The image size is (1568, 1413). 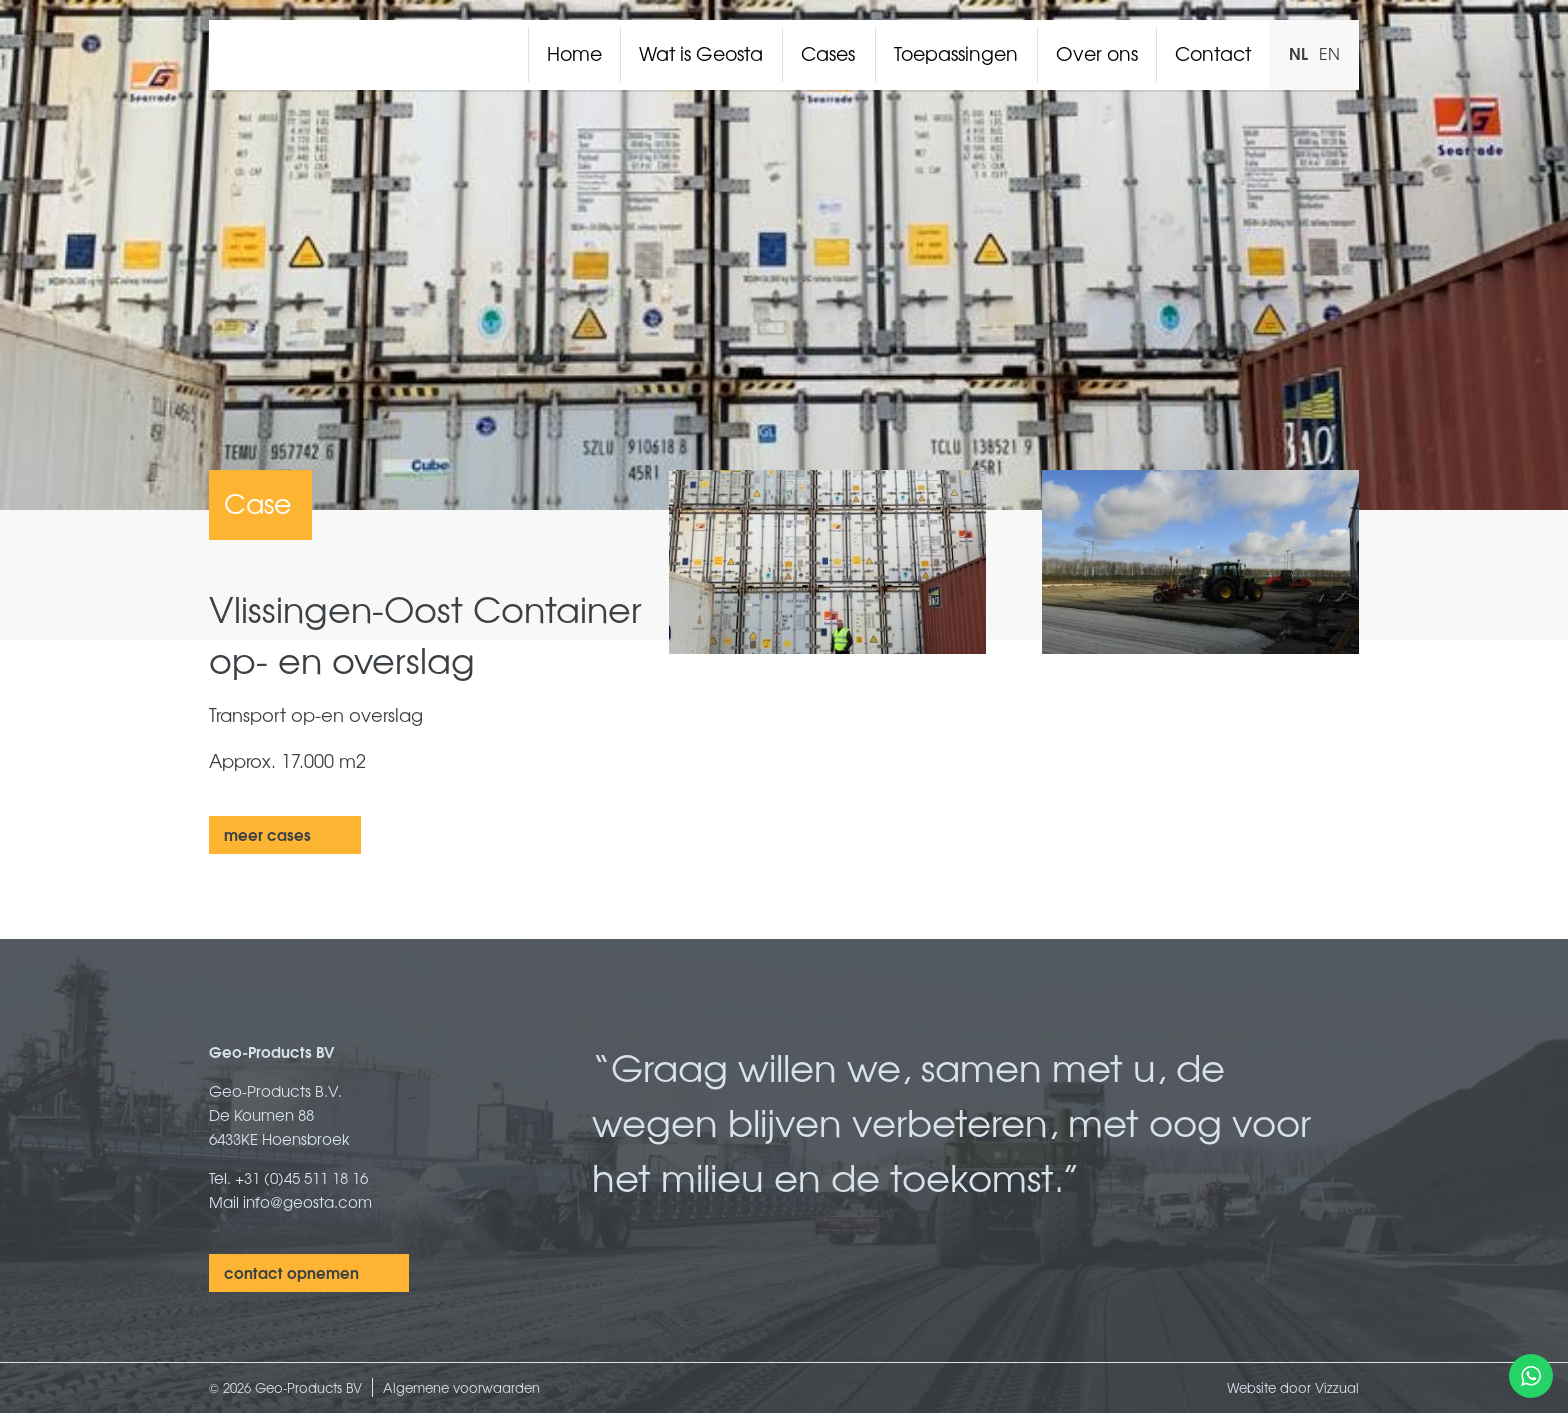 What do you see at coordinates (1329, 53) in the screenshot?
I see `EN` at bounding box center [1329, 53].